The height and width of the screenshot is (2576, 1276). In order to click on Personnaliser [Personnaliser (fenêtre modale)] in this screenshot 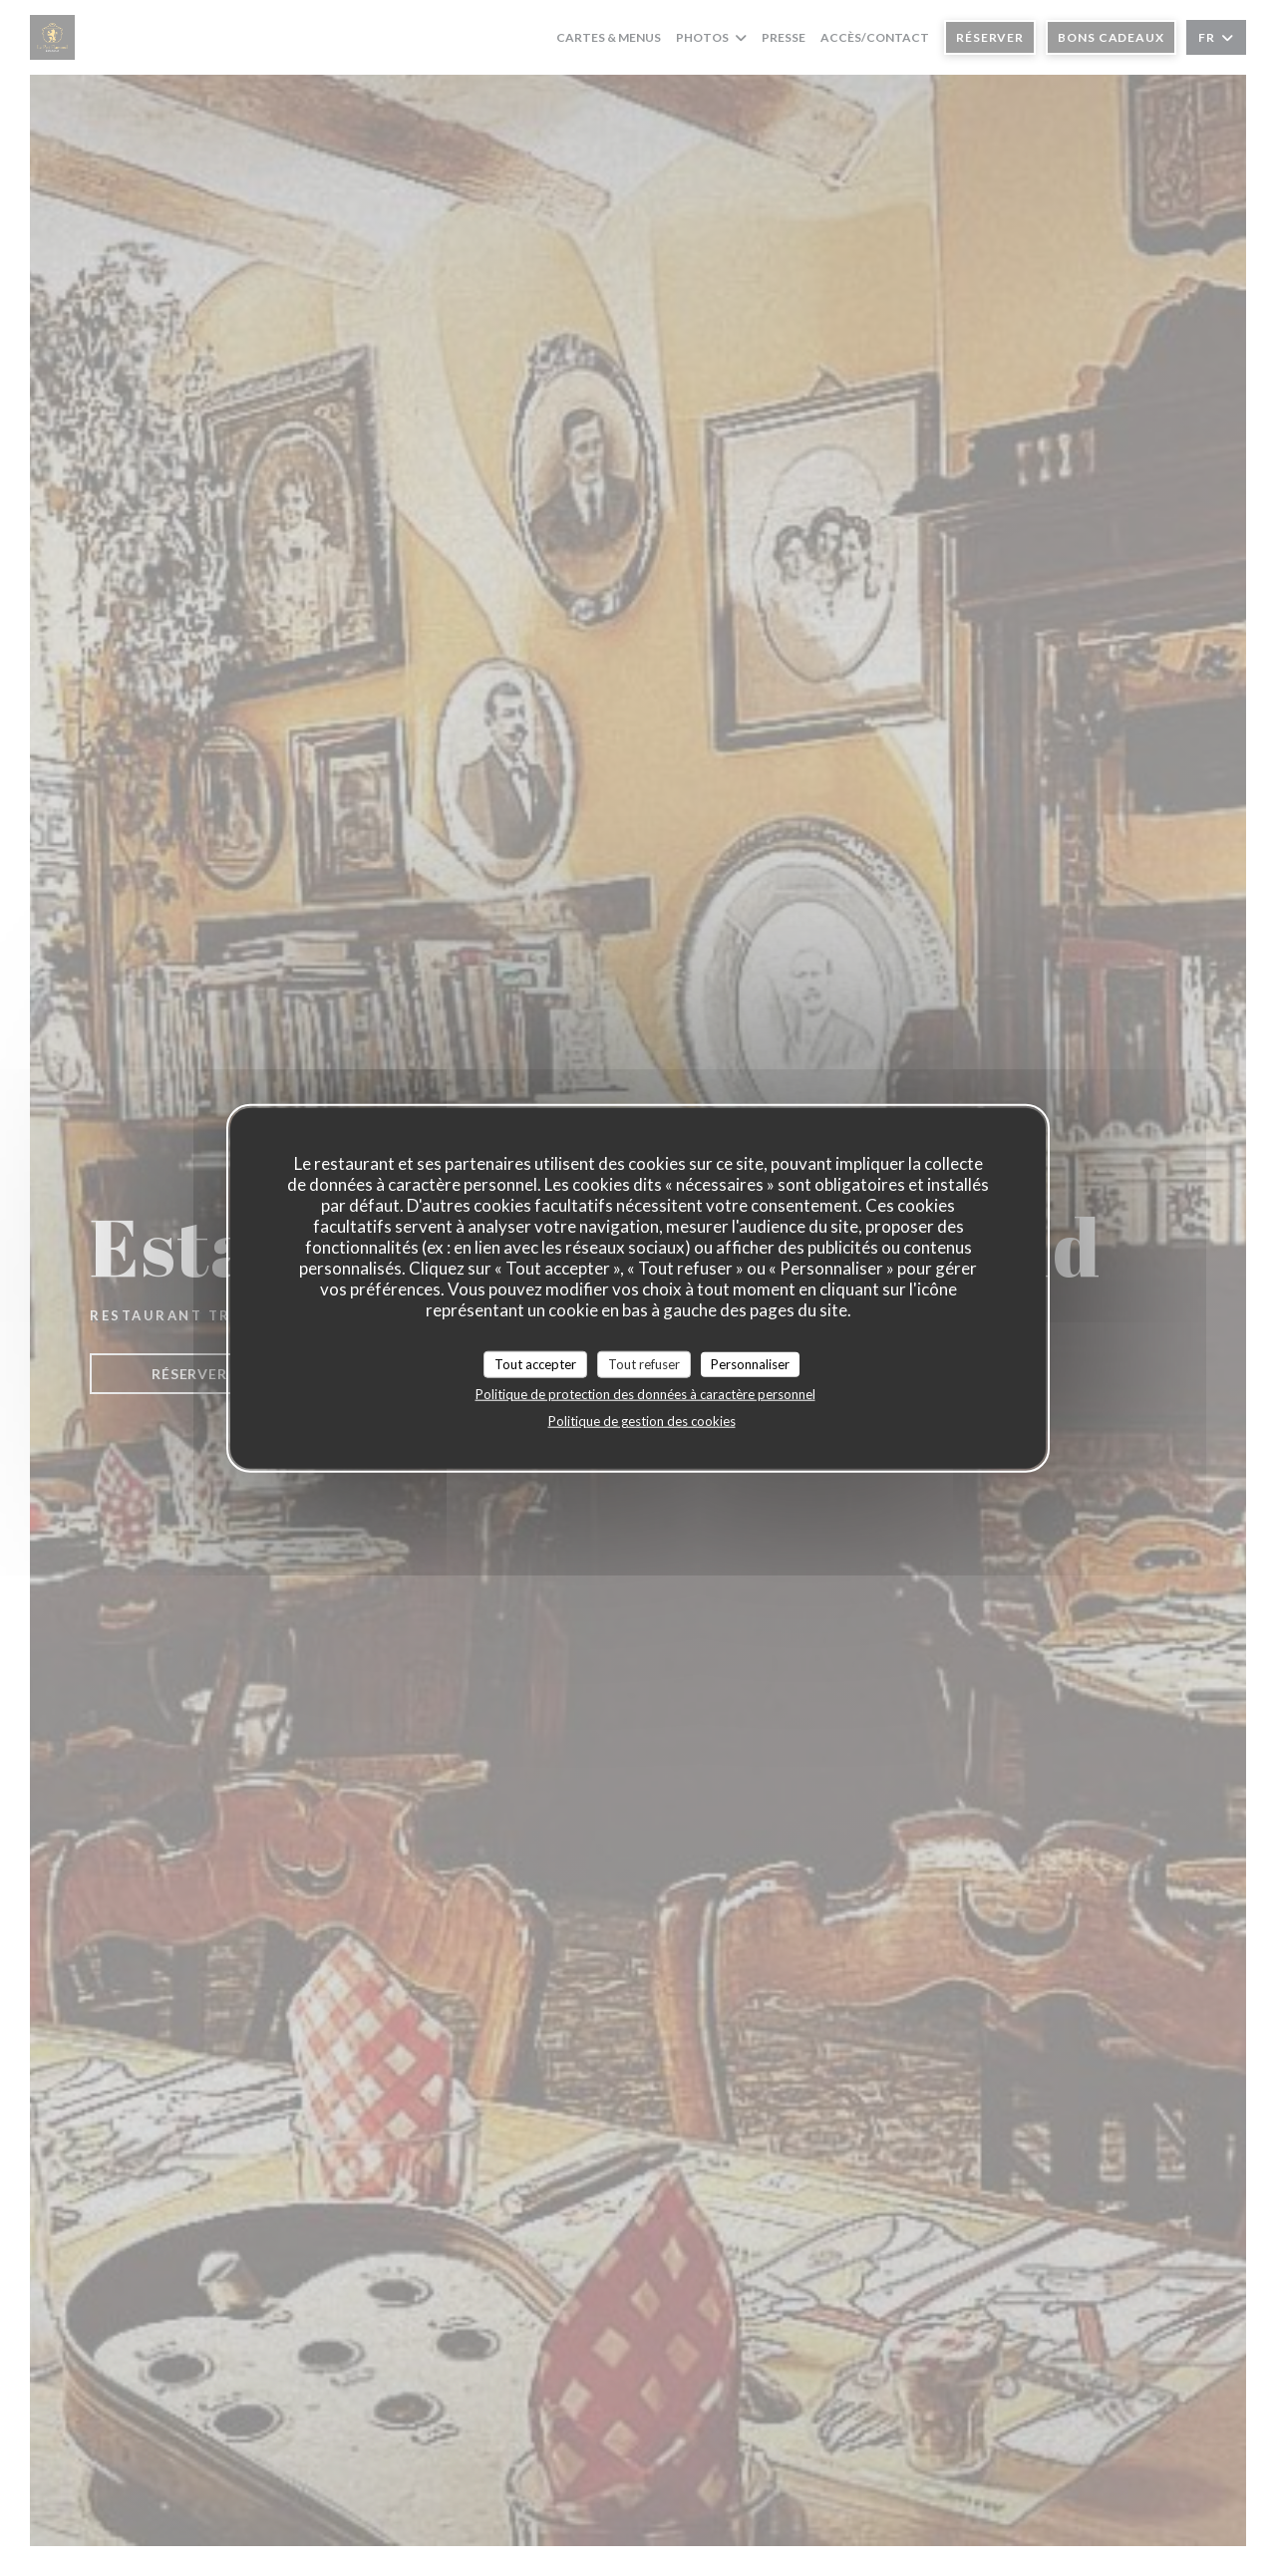, I will do `click(750, 1363)`.